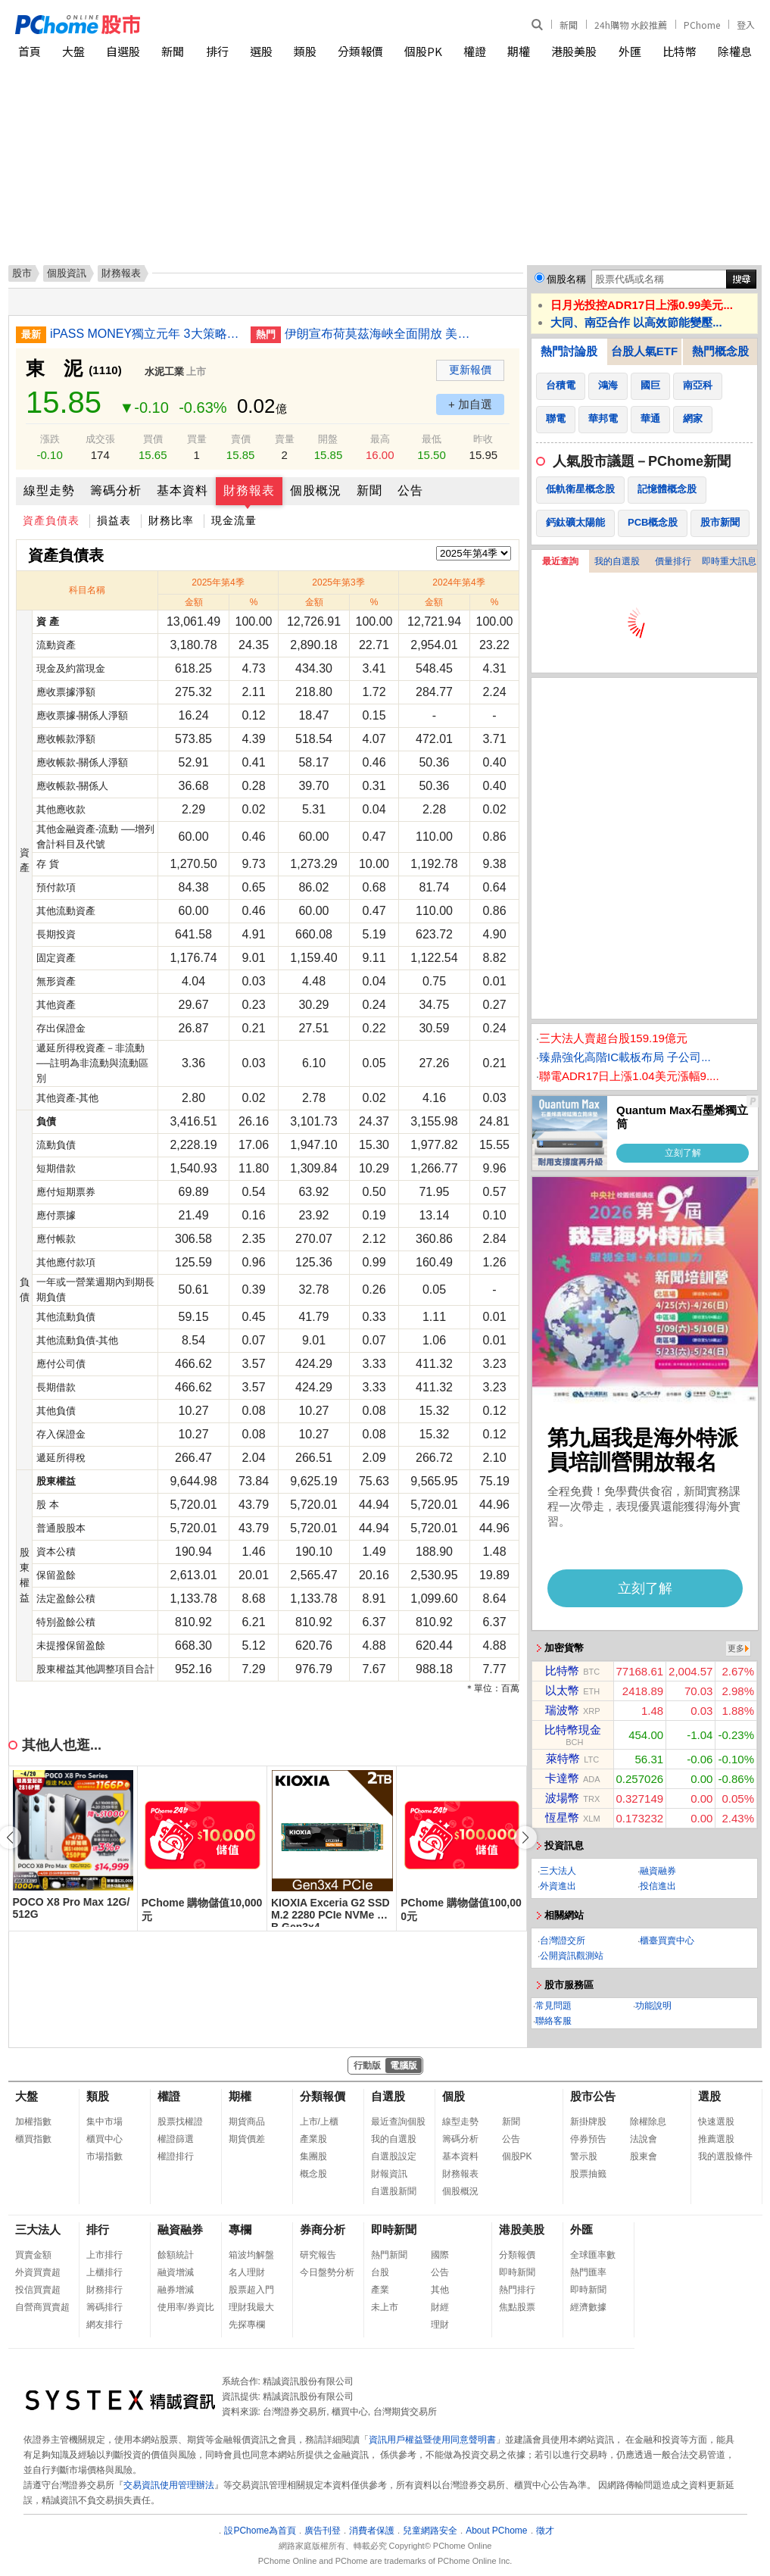  What do you see at coordinates (648, 2121) in the screenshot?
I see `除權除息` at bounding box center [648, 2121].